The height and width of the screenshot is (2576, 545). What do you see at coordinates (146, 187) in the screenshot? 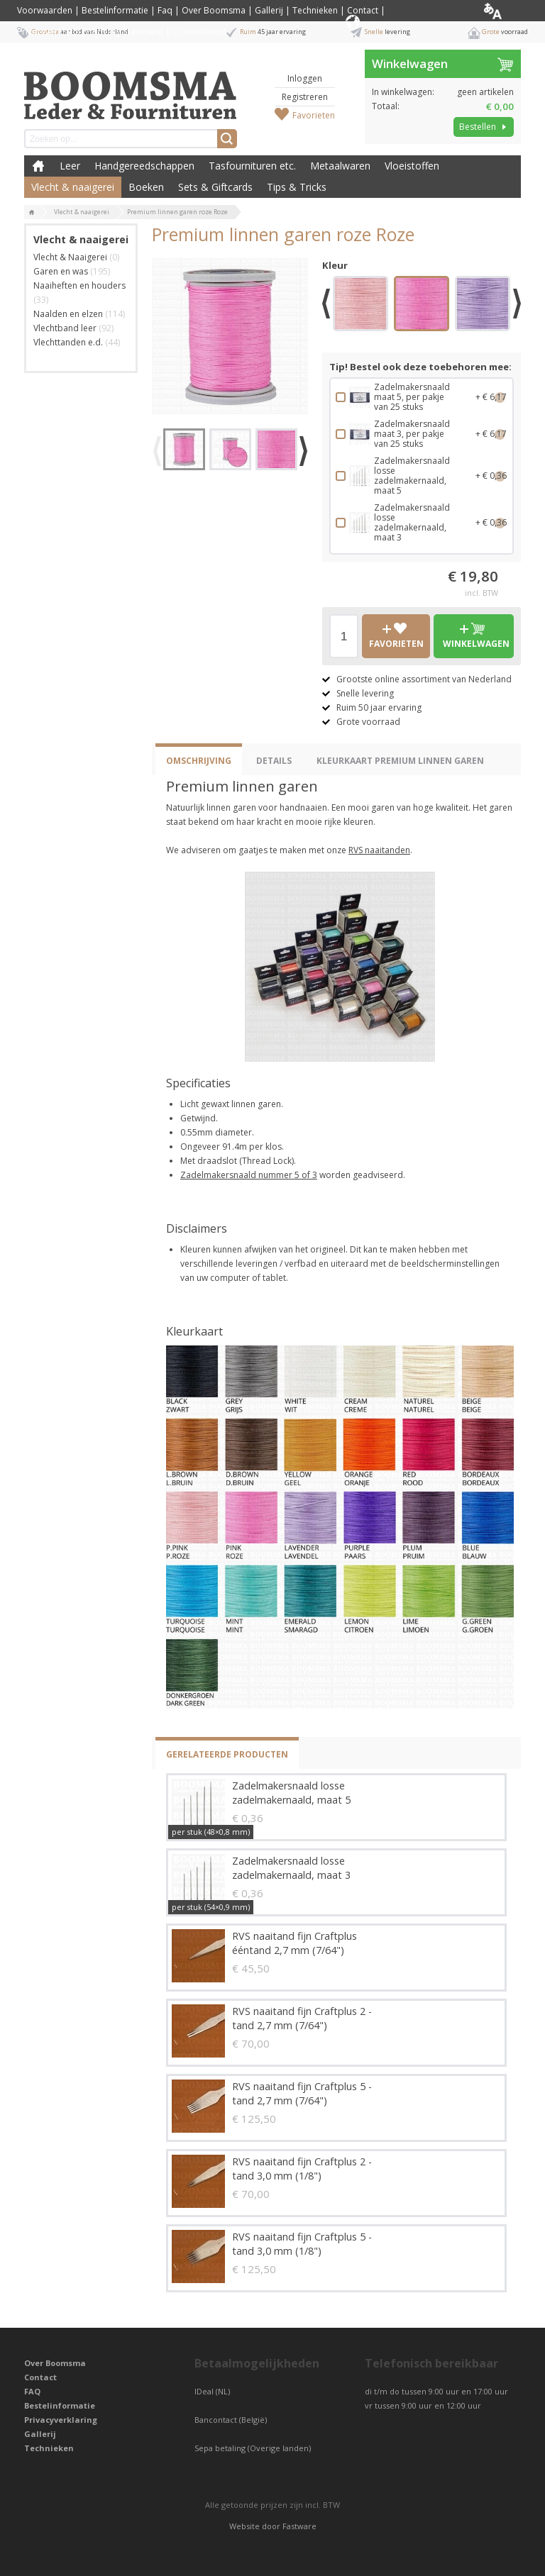
I see `Boeken` at bounding box center [146, 187].